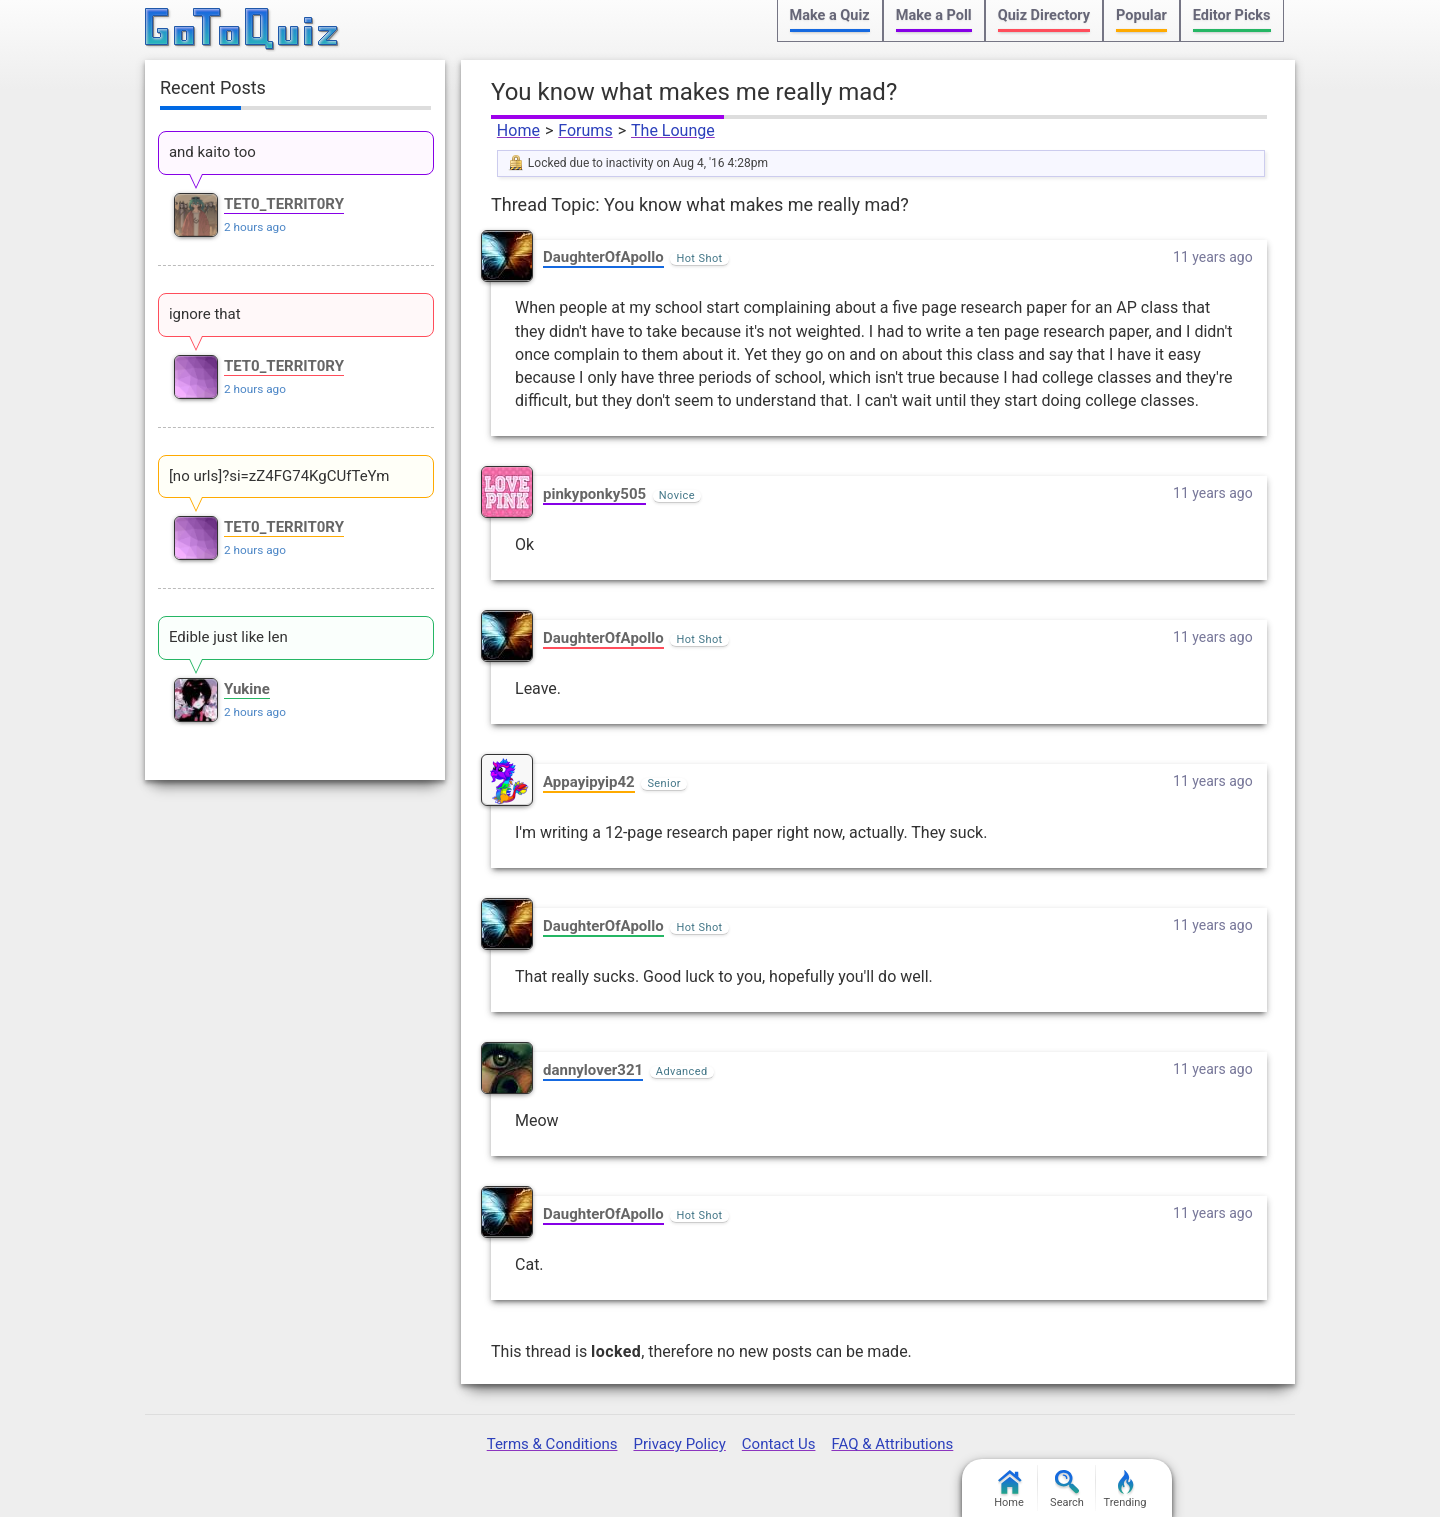 Image resolution: width=1440 pixels, height=1517 pixels. Describe the element at coordinates (1141, 15) in the screenshot. I see `Popular` at that location.